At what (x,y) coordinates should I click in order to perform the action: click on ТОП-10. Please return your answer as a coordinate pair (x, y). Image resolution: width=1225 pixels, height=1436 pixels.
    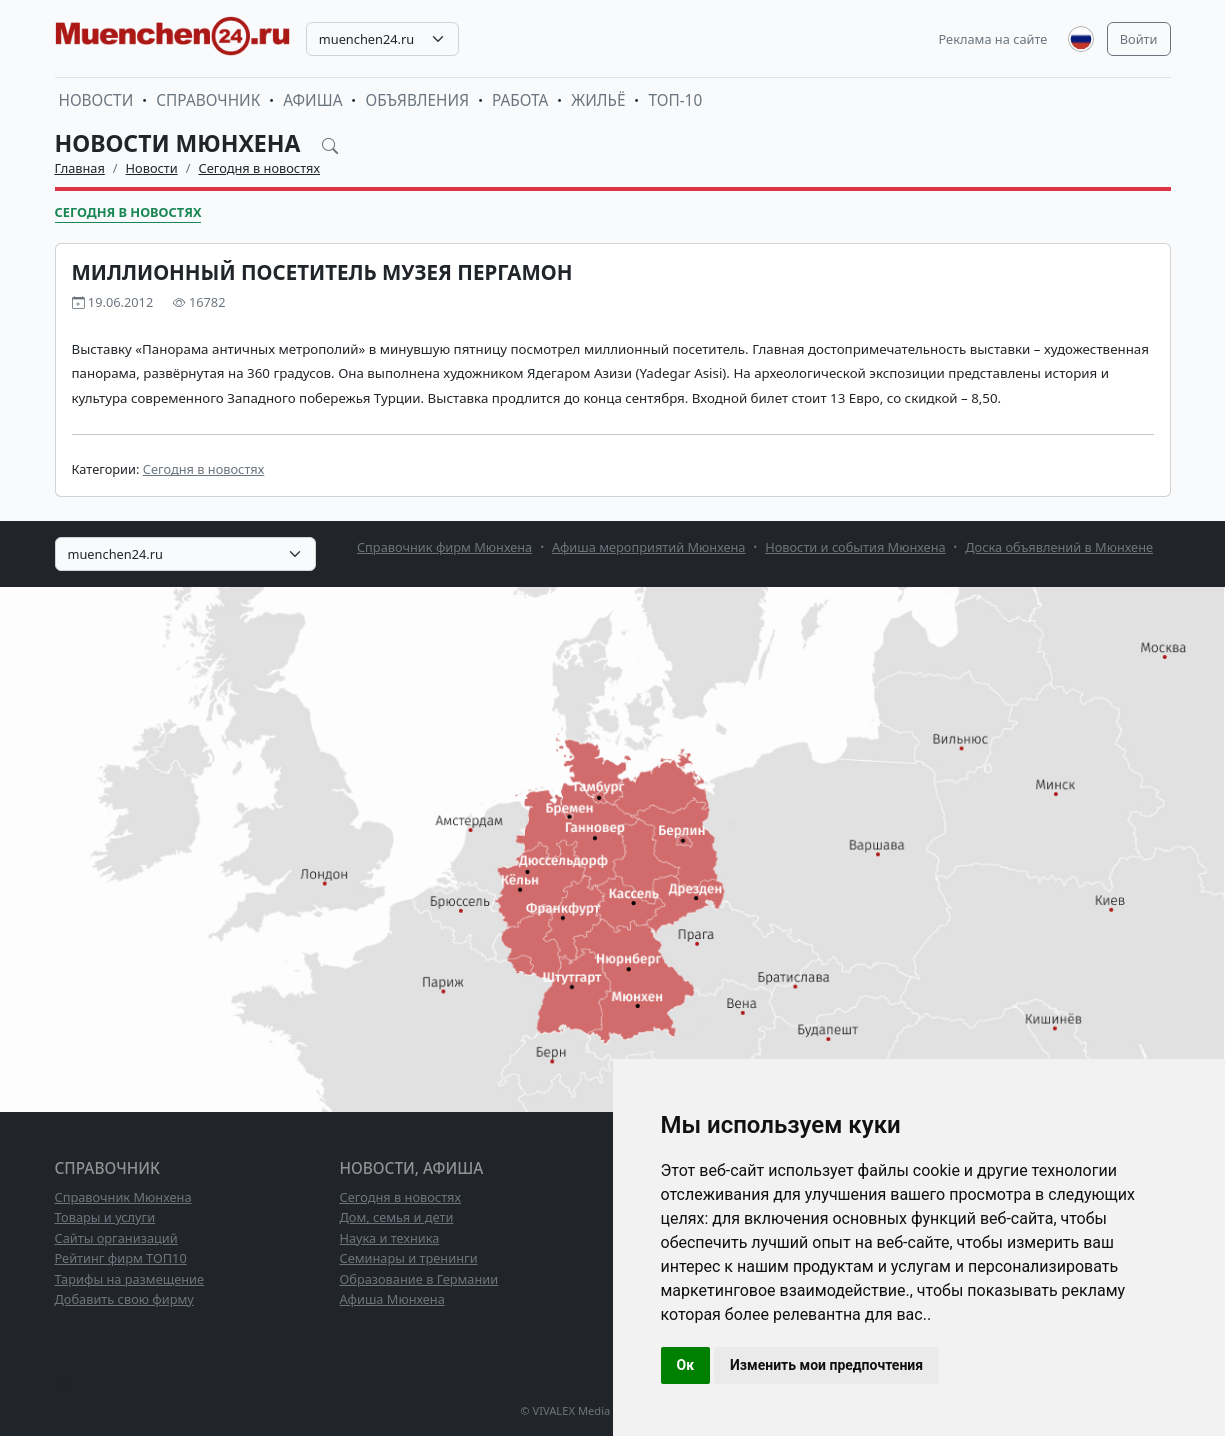
    Looking at the image, I should click on (675, 100).